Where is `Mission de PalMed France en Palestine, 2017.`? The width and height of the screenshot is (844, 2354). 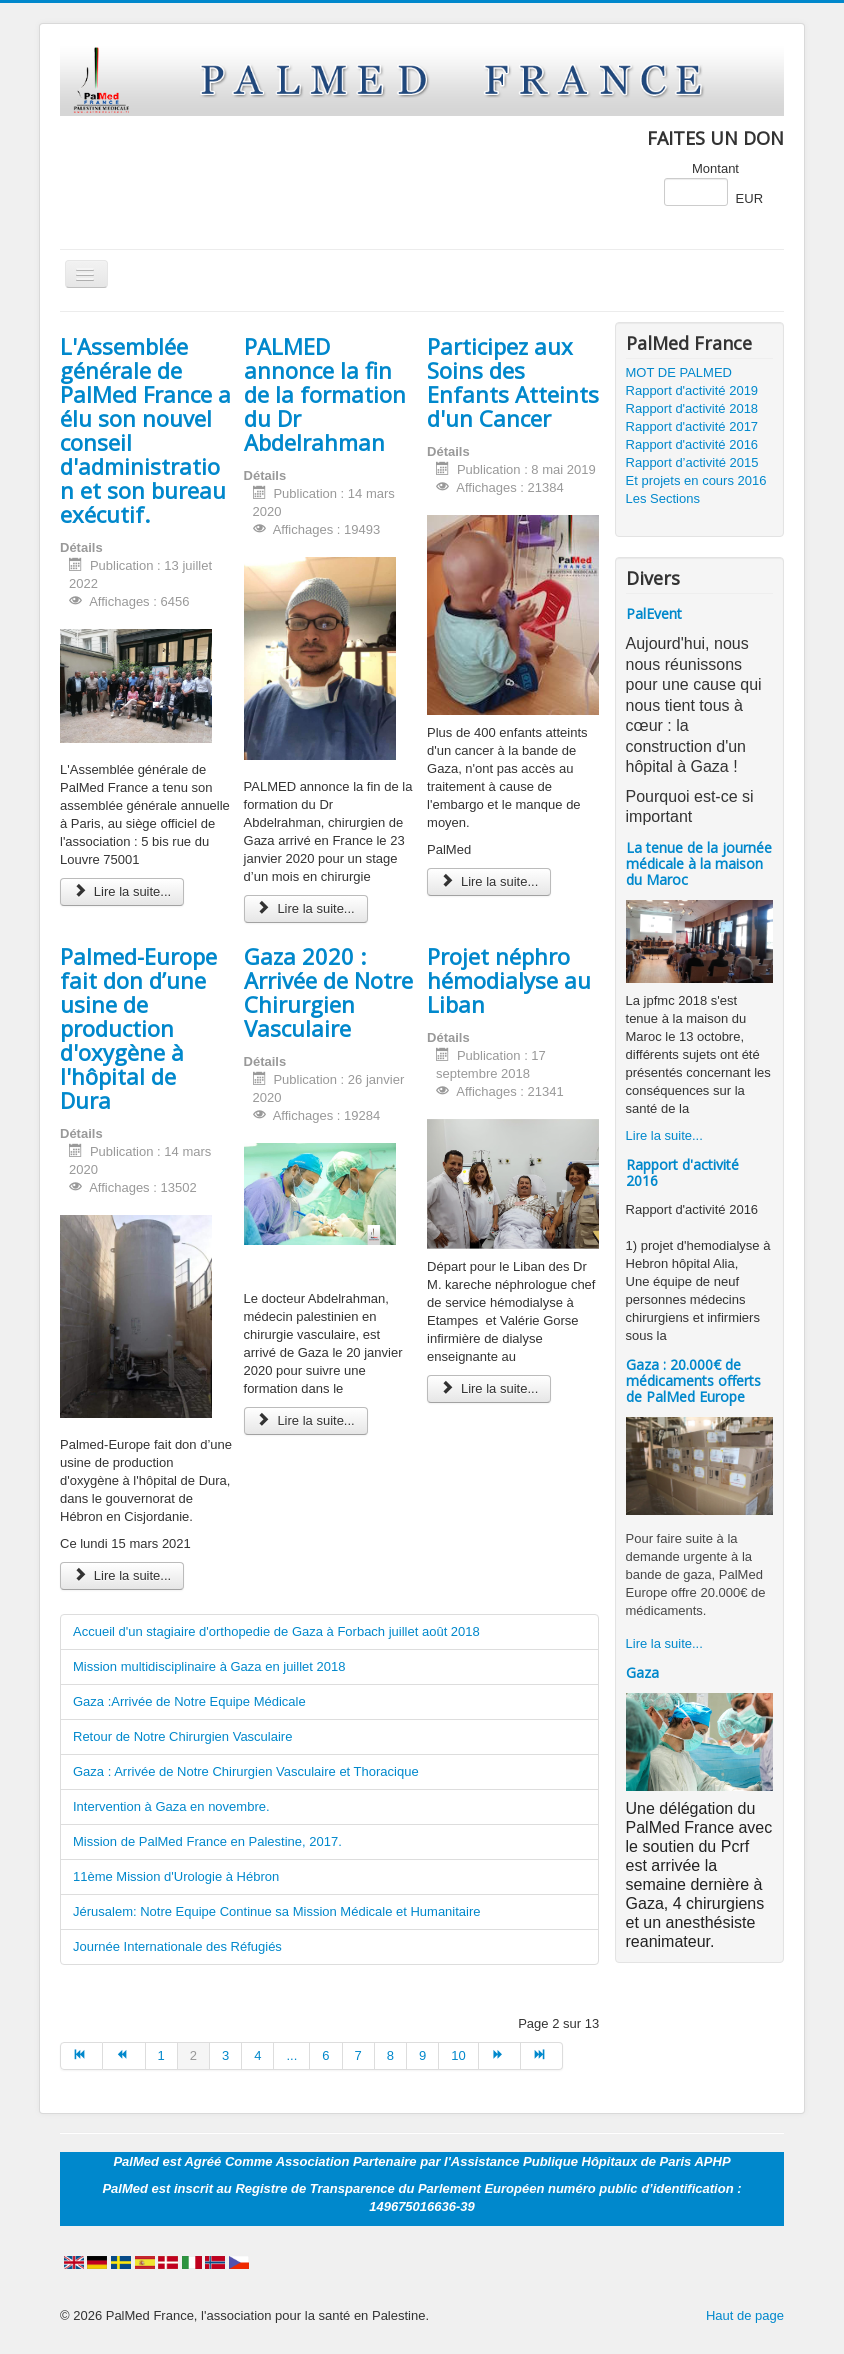 Mission de PalMed France en Palestine, 2017. is located at coordinates (207, 1841).